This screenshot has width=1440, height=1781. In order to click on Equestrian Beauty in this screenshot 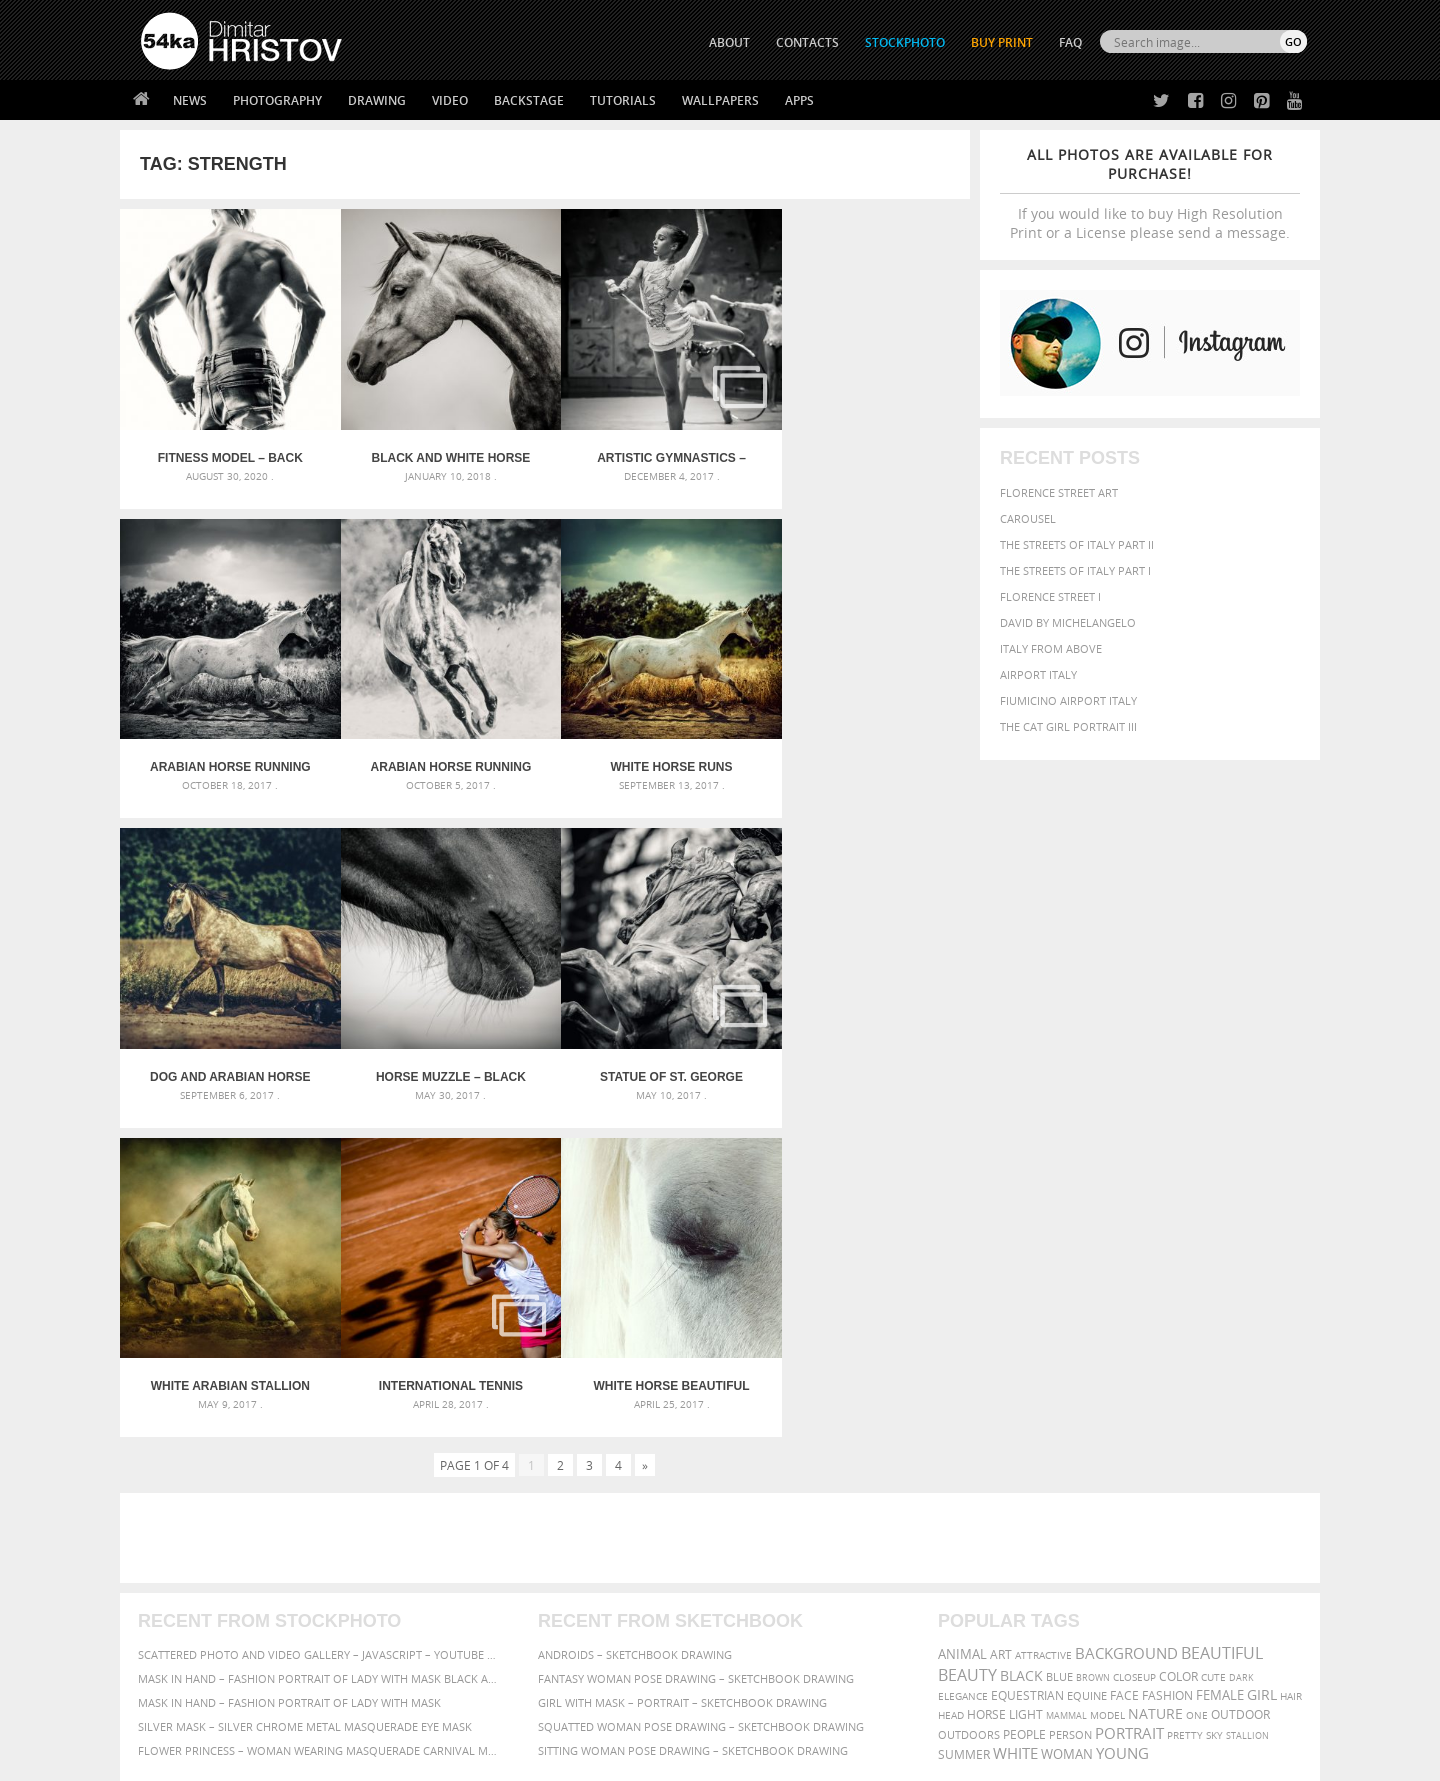, I will do `click(349, 1712)`.